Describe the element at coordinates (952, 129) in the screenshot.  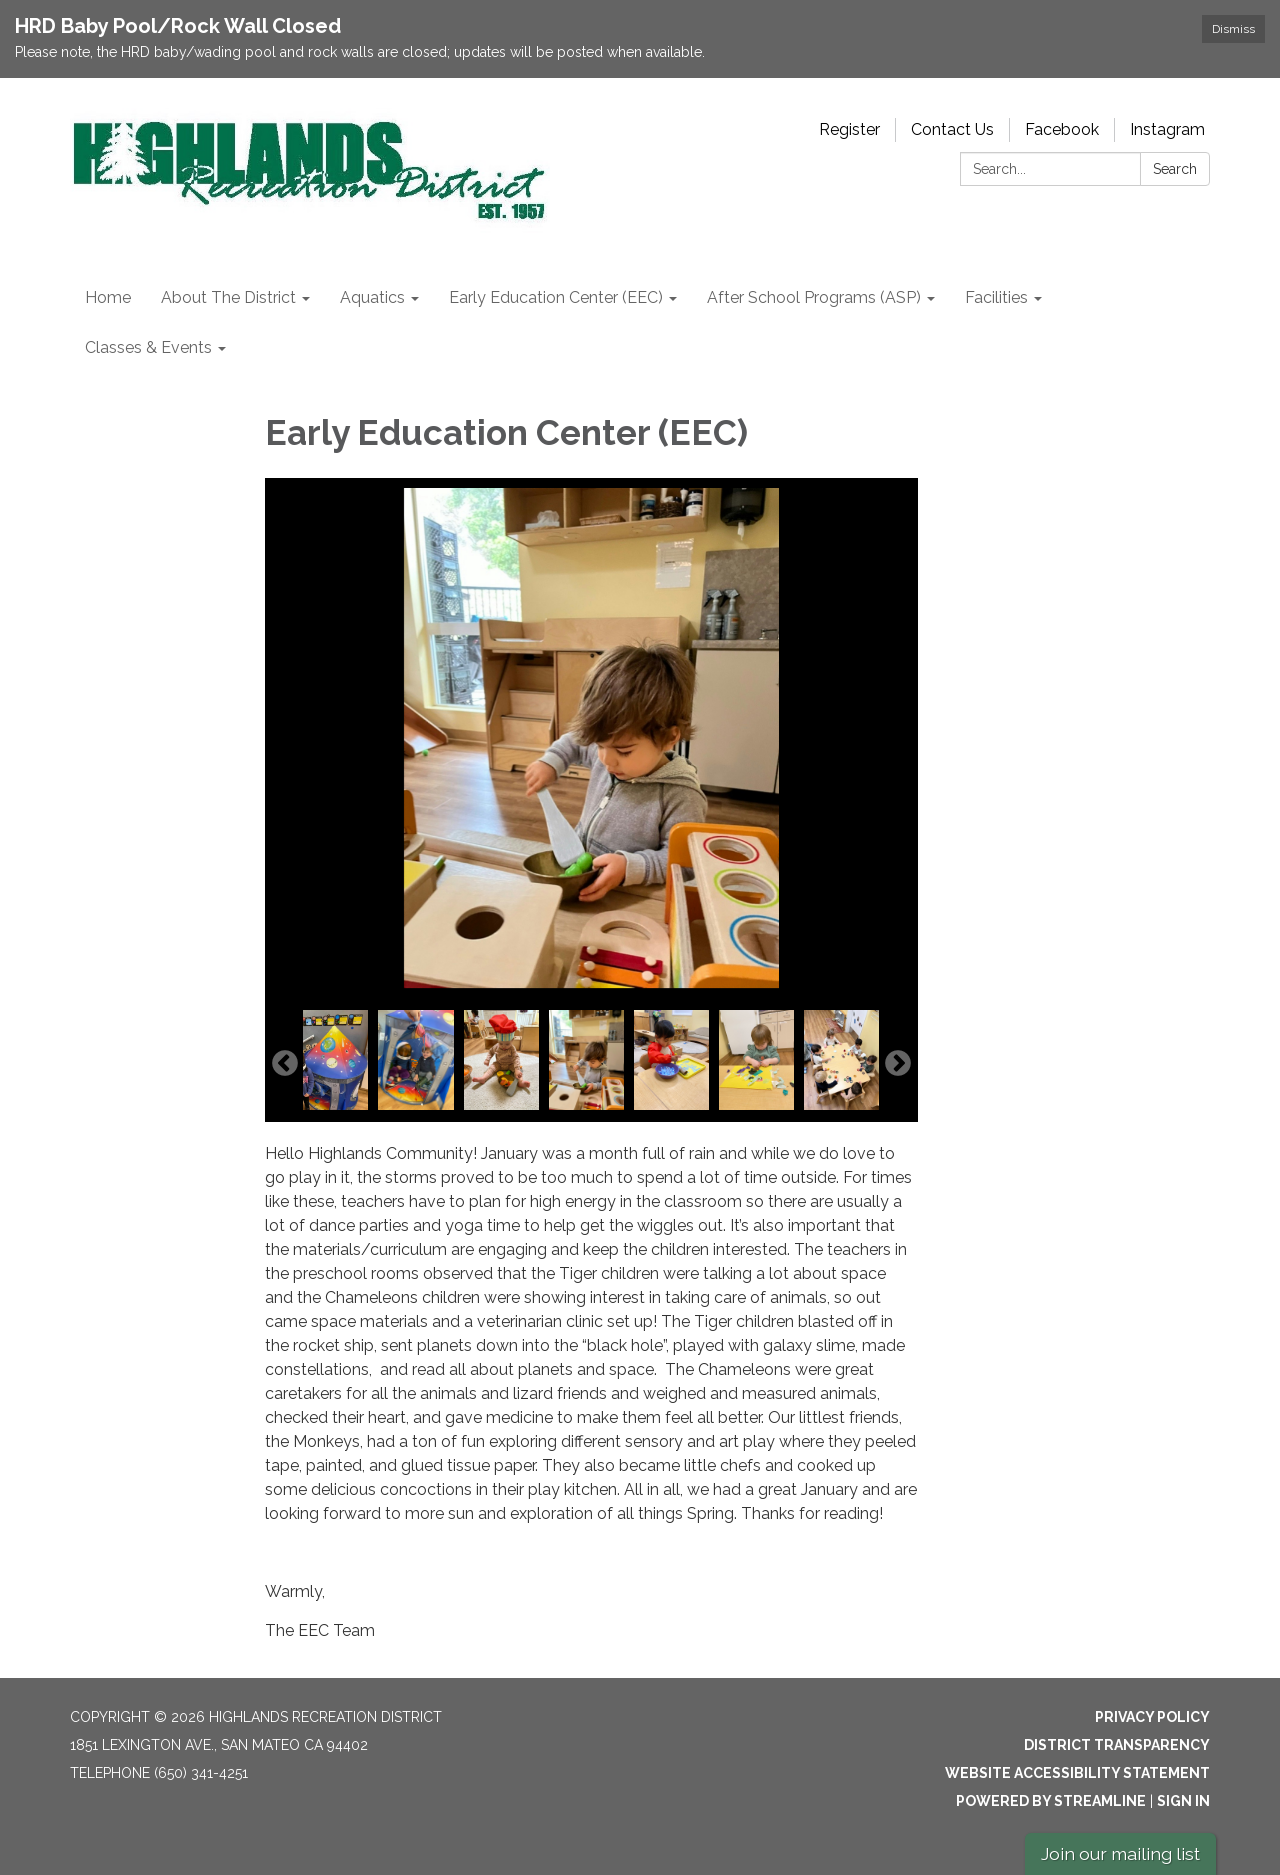
I see `Contact Us` at that location.